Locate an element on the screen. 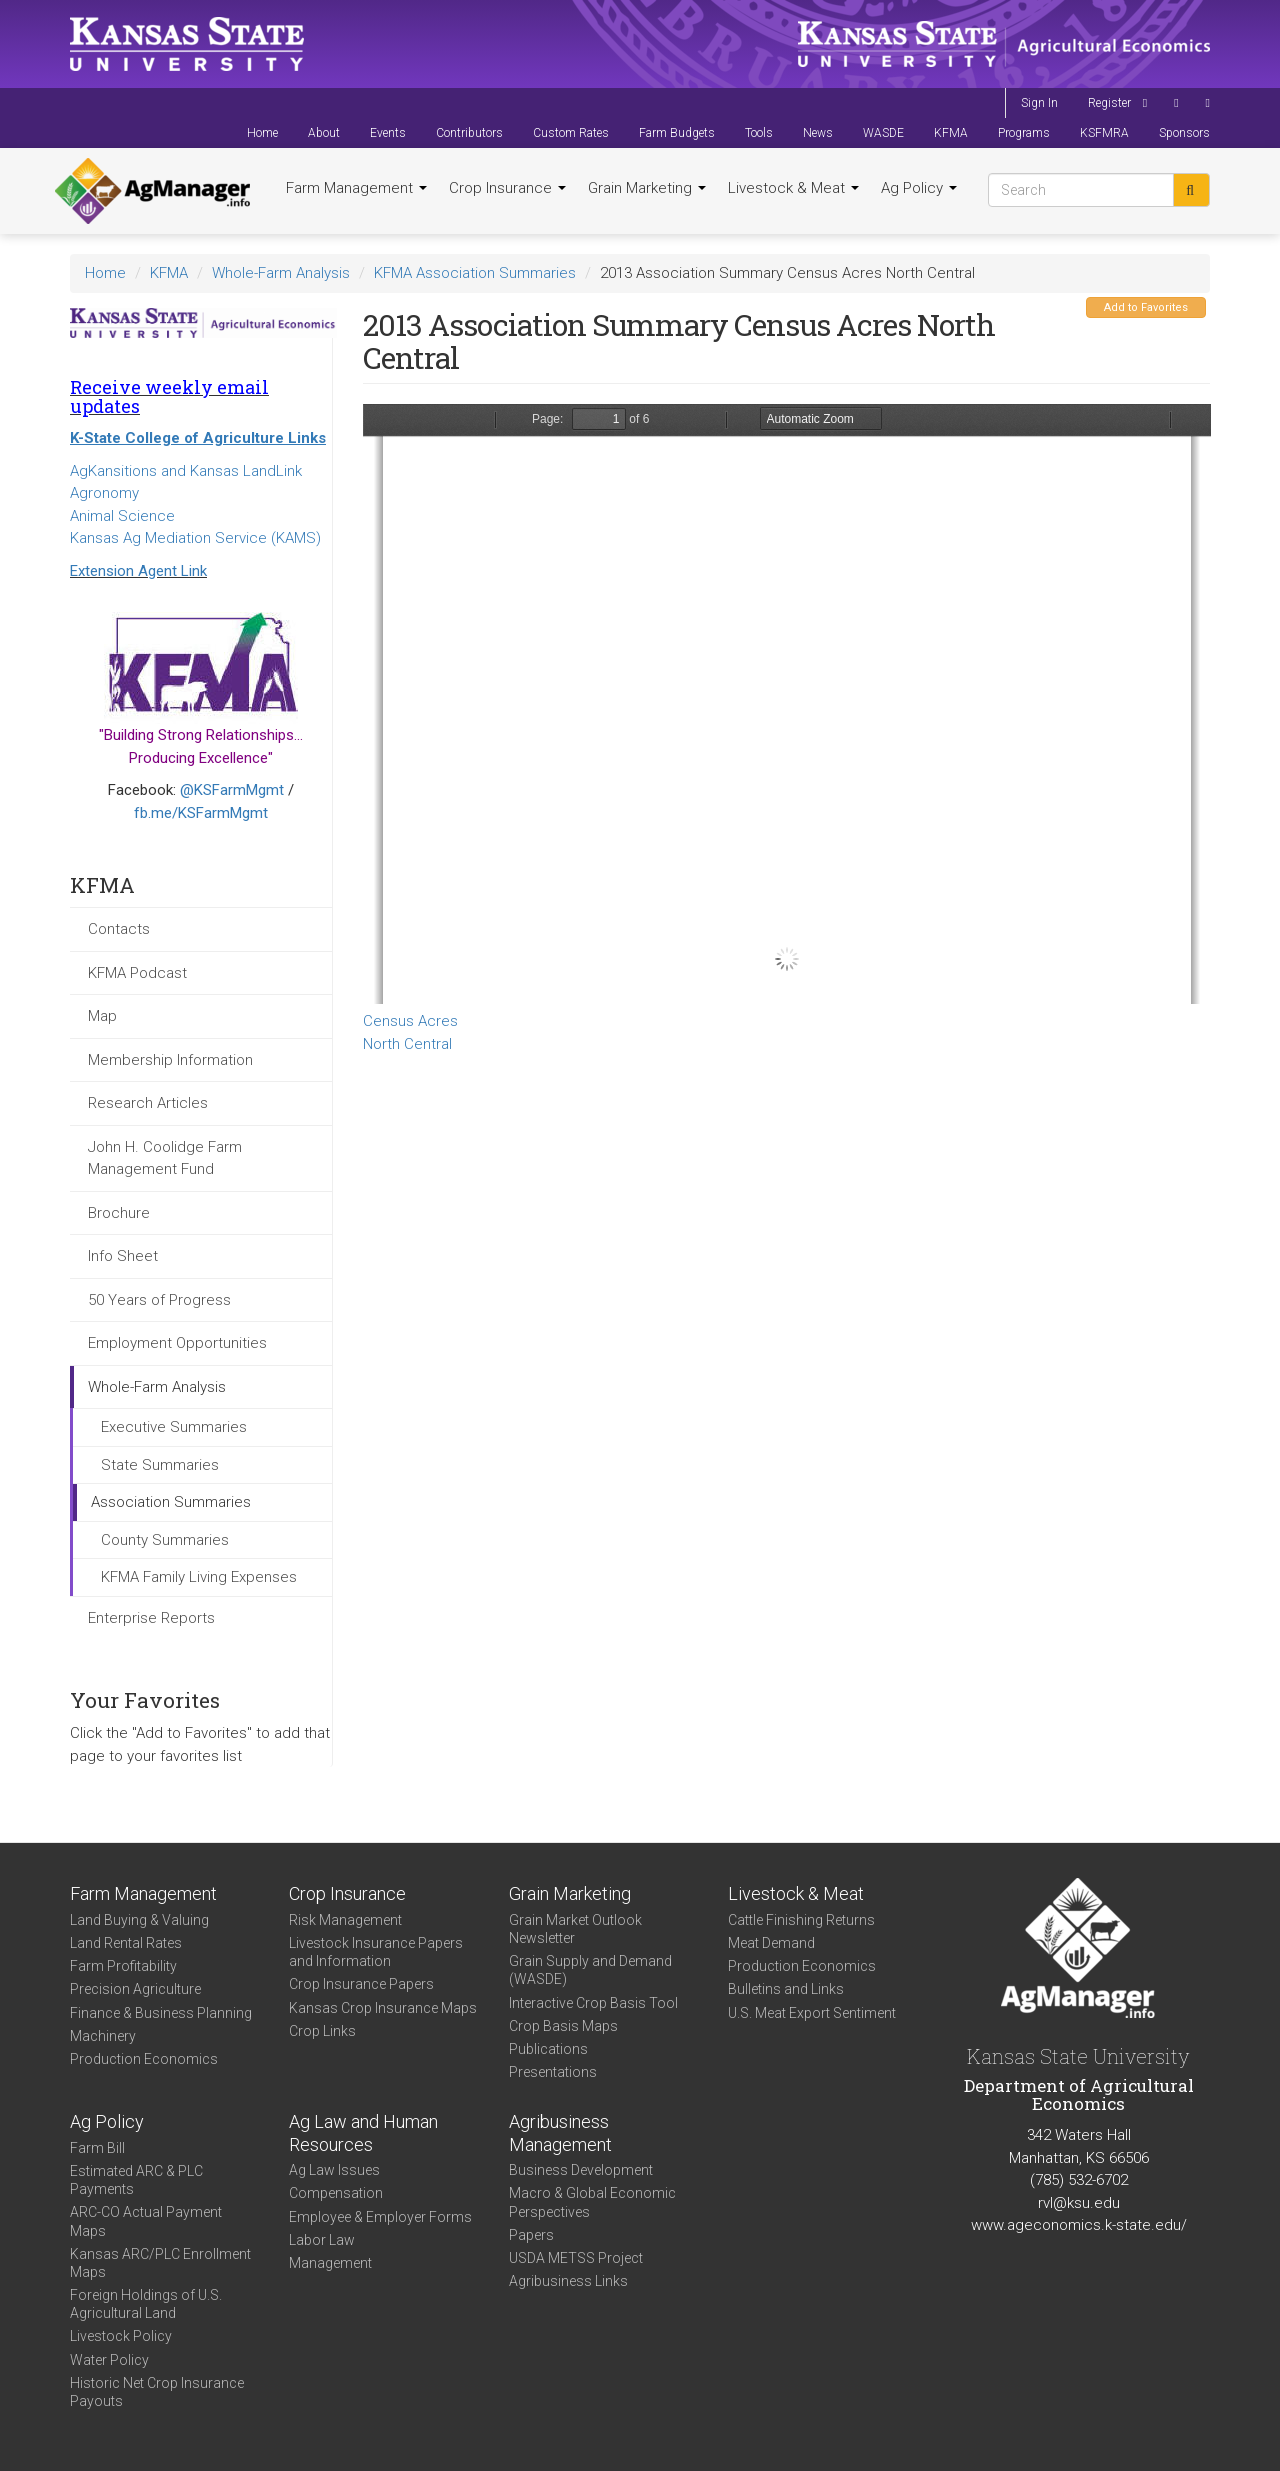  WASDE is located at coordinates (883, 133).